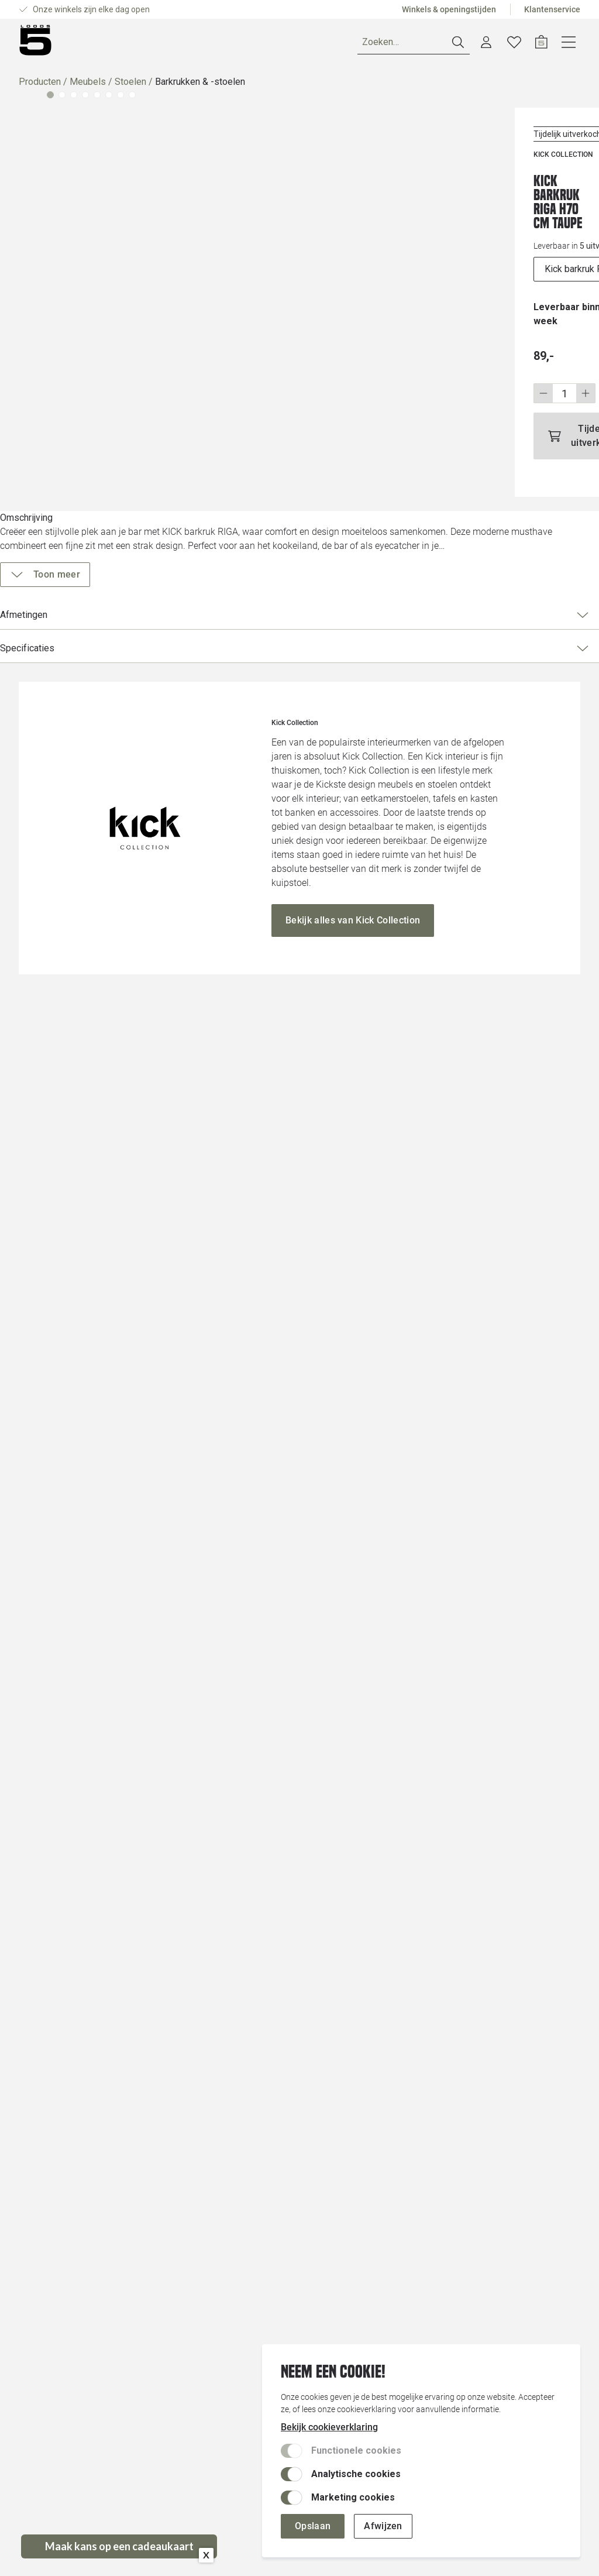  What do you see at coordinates (471, 601) in the screenshot?
I see `Afmetingen` at bounding box center [471, 601].